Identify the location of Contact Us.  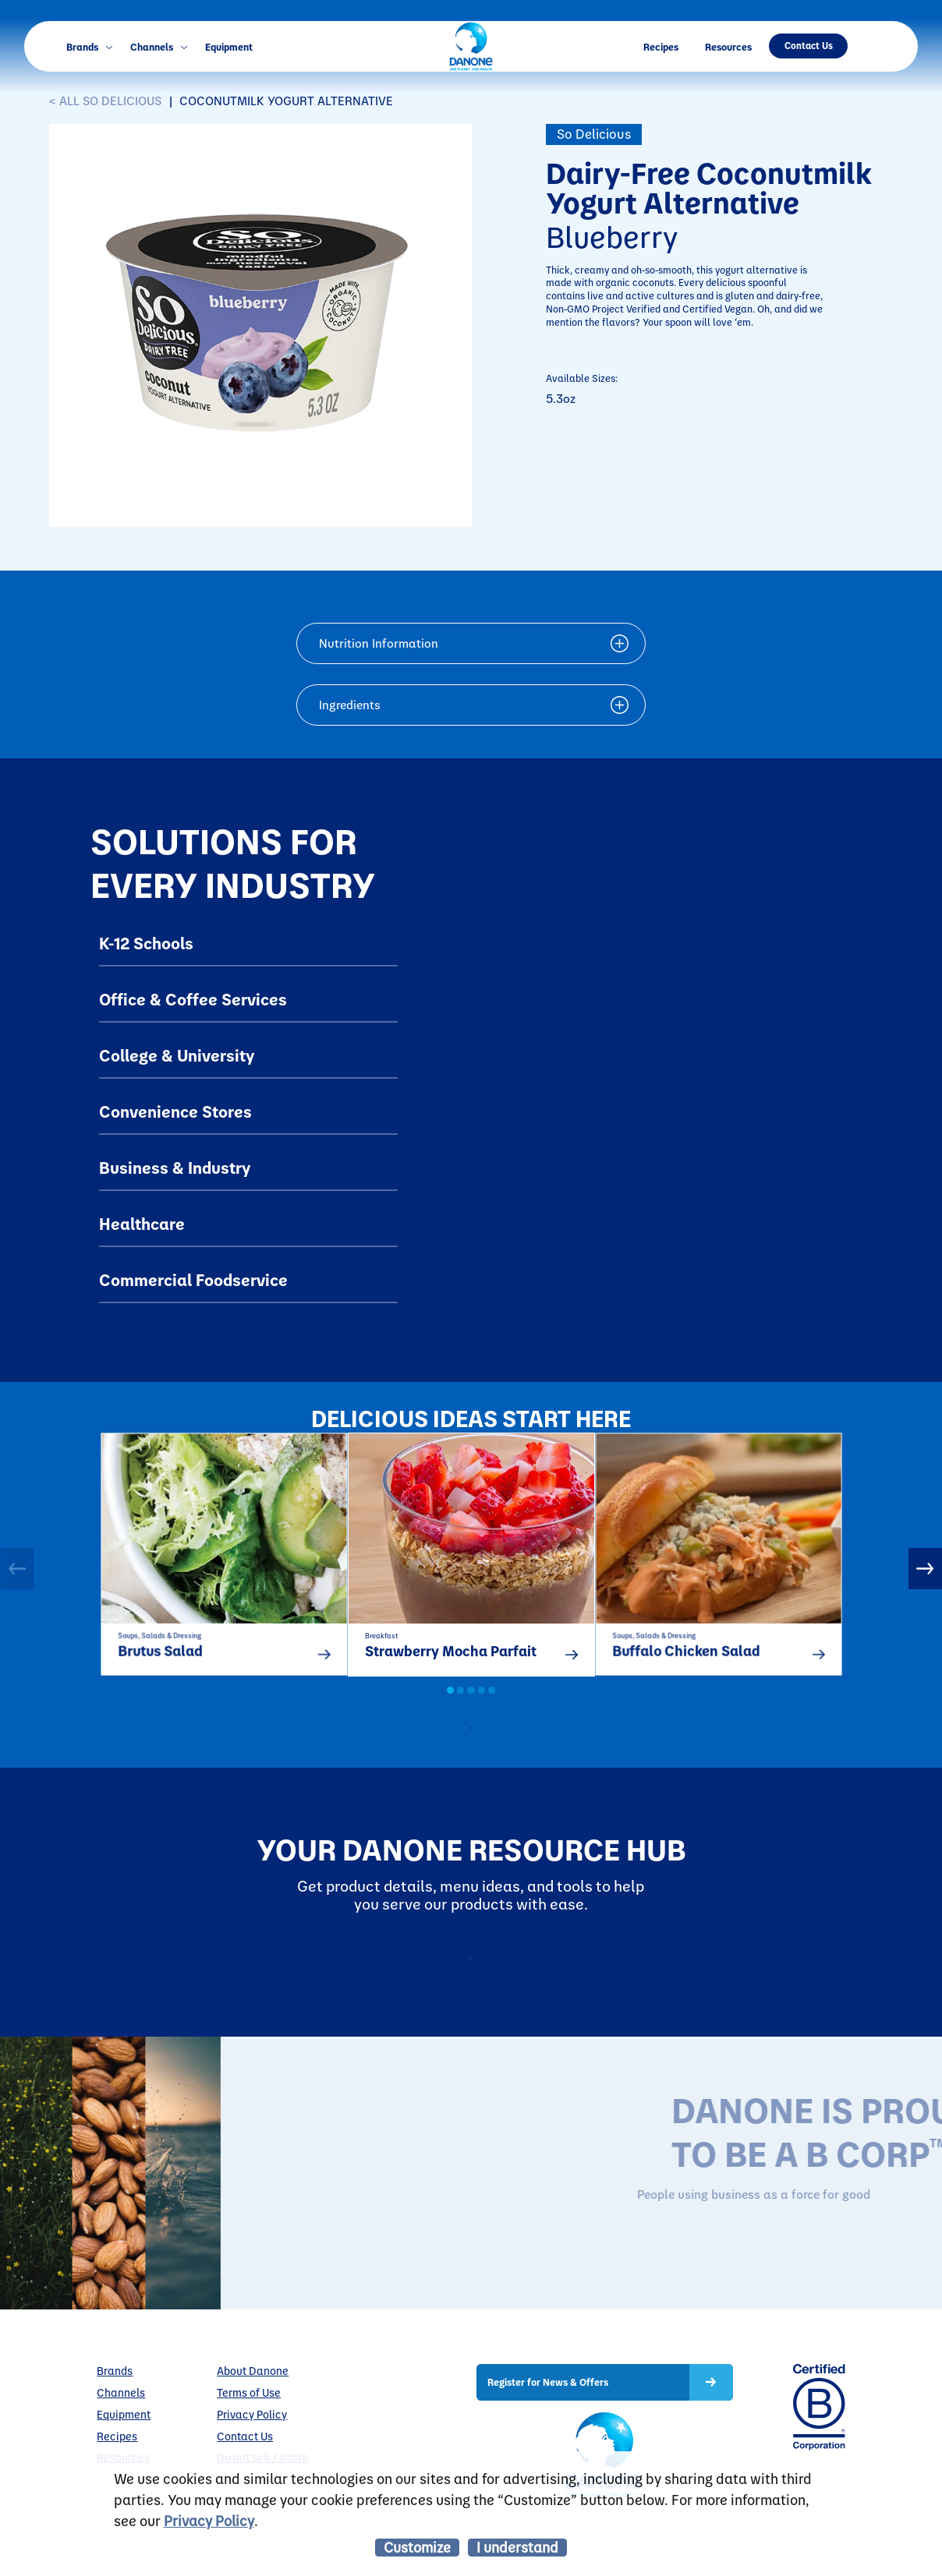
(808, 45).